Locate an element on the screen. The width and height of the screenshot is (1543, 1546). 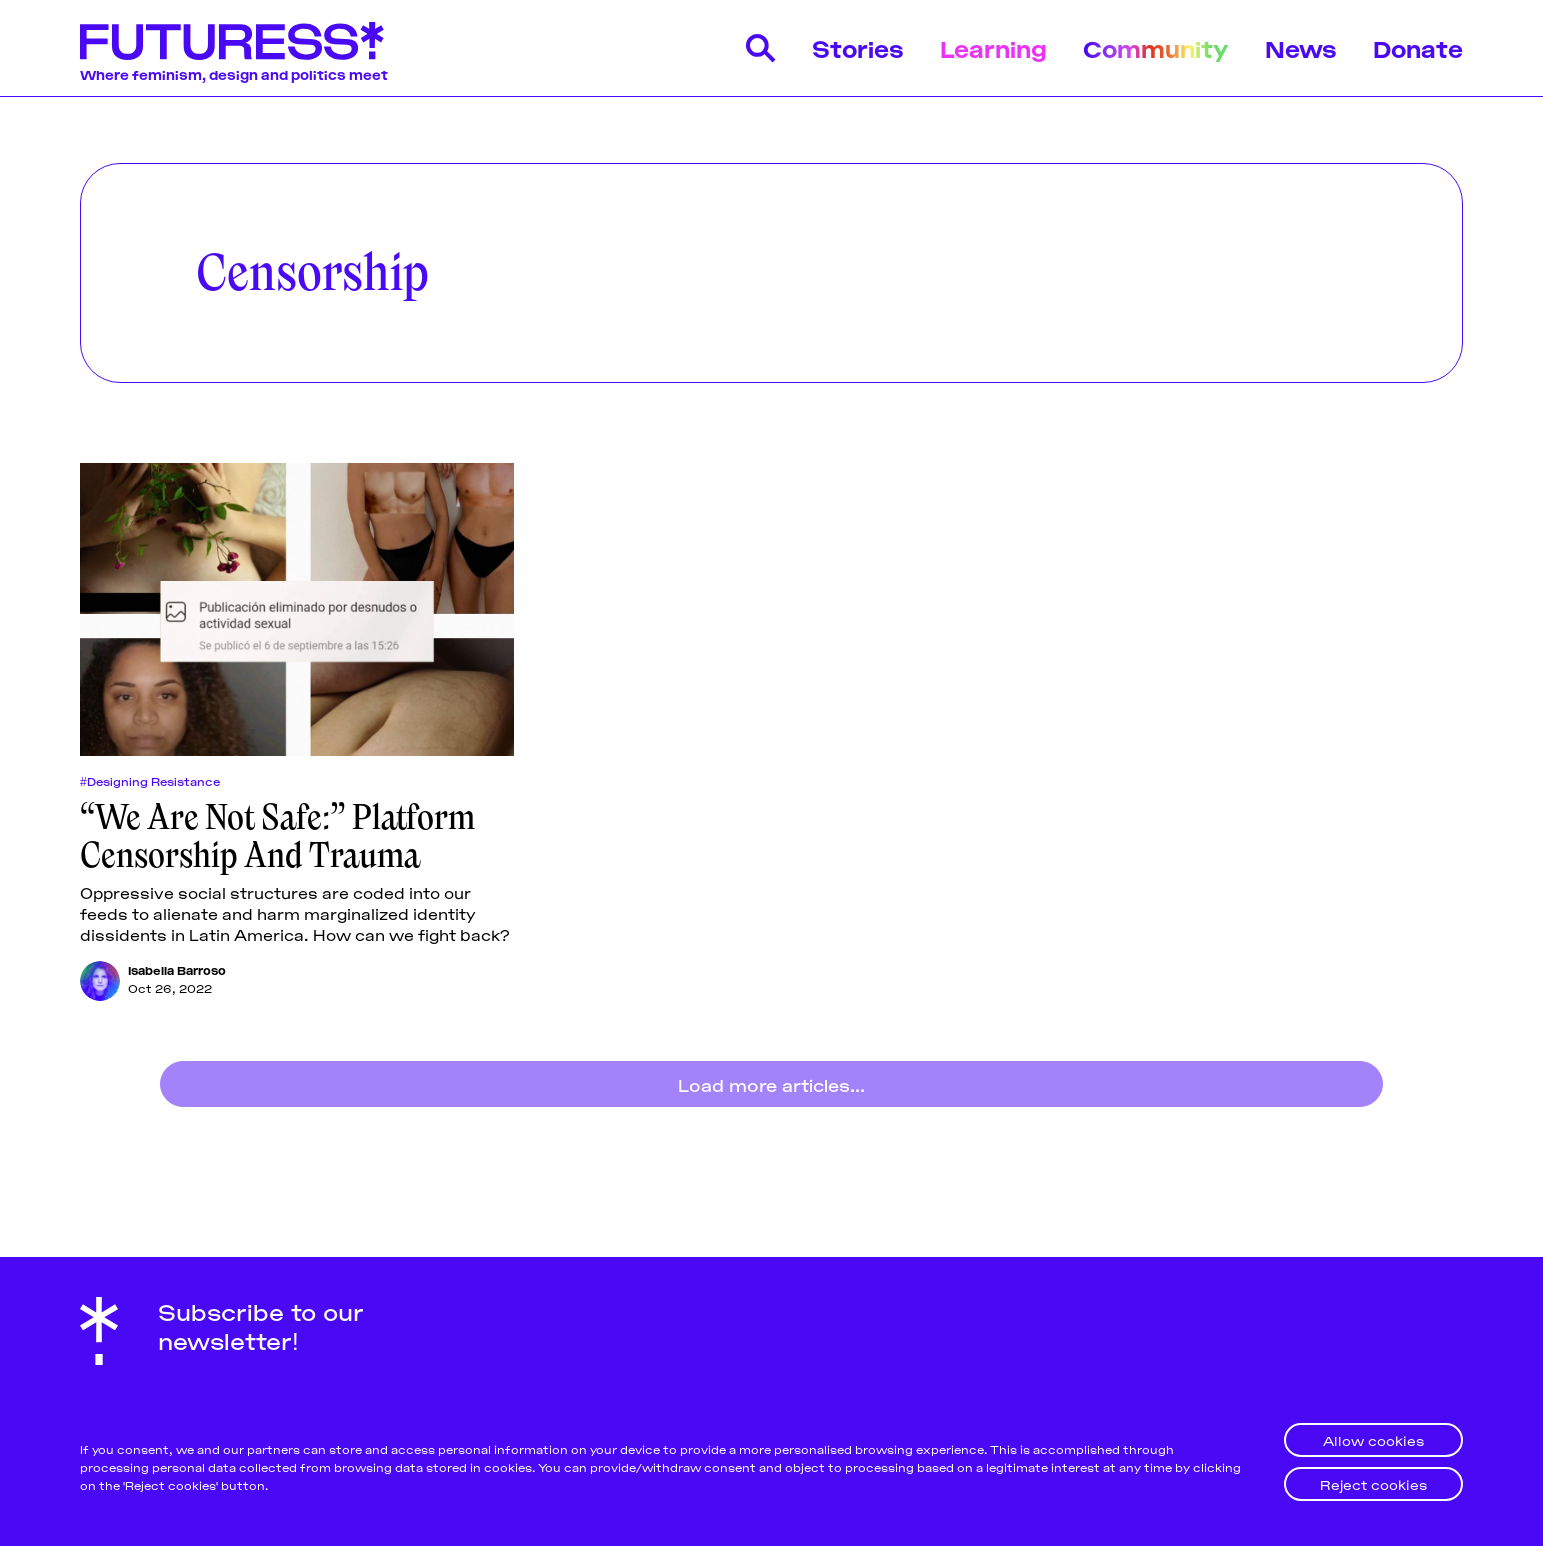
Stories is located at coordinates (858, 47).